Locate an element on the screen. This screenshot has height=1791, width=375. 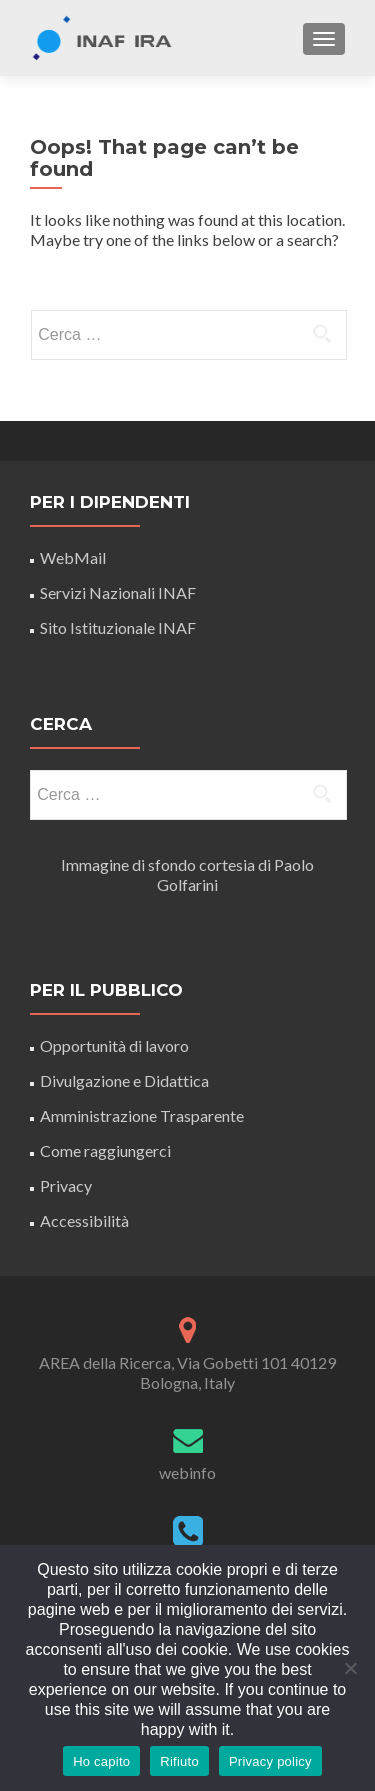
Privacy is located at coordinates (66, 1185).